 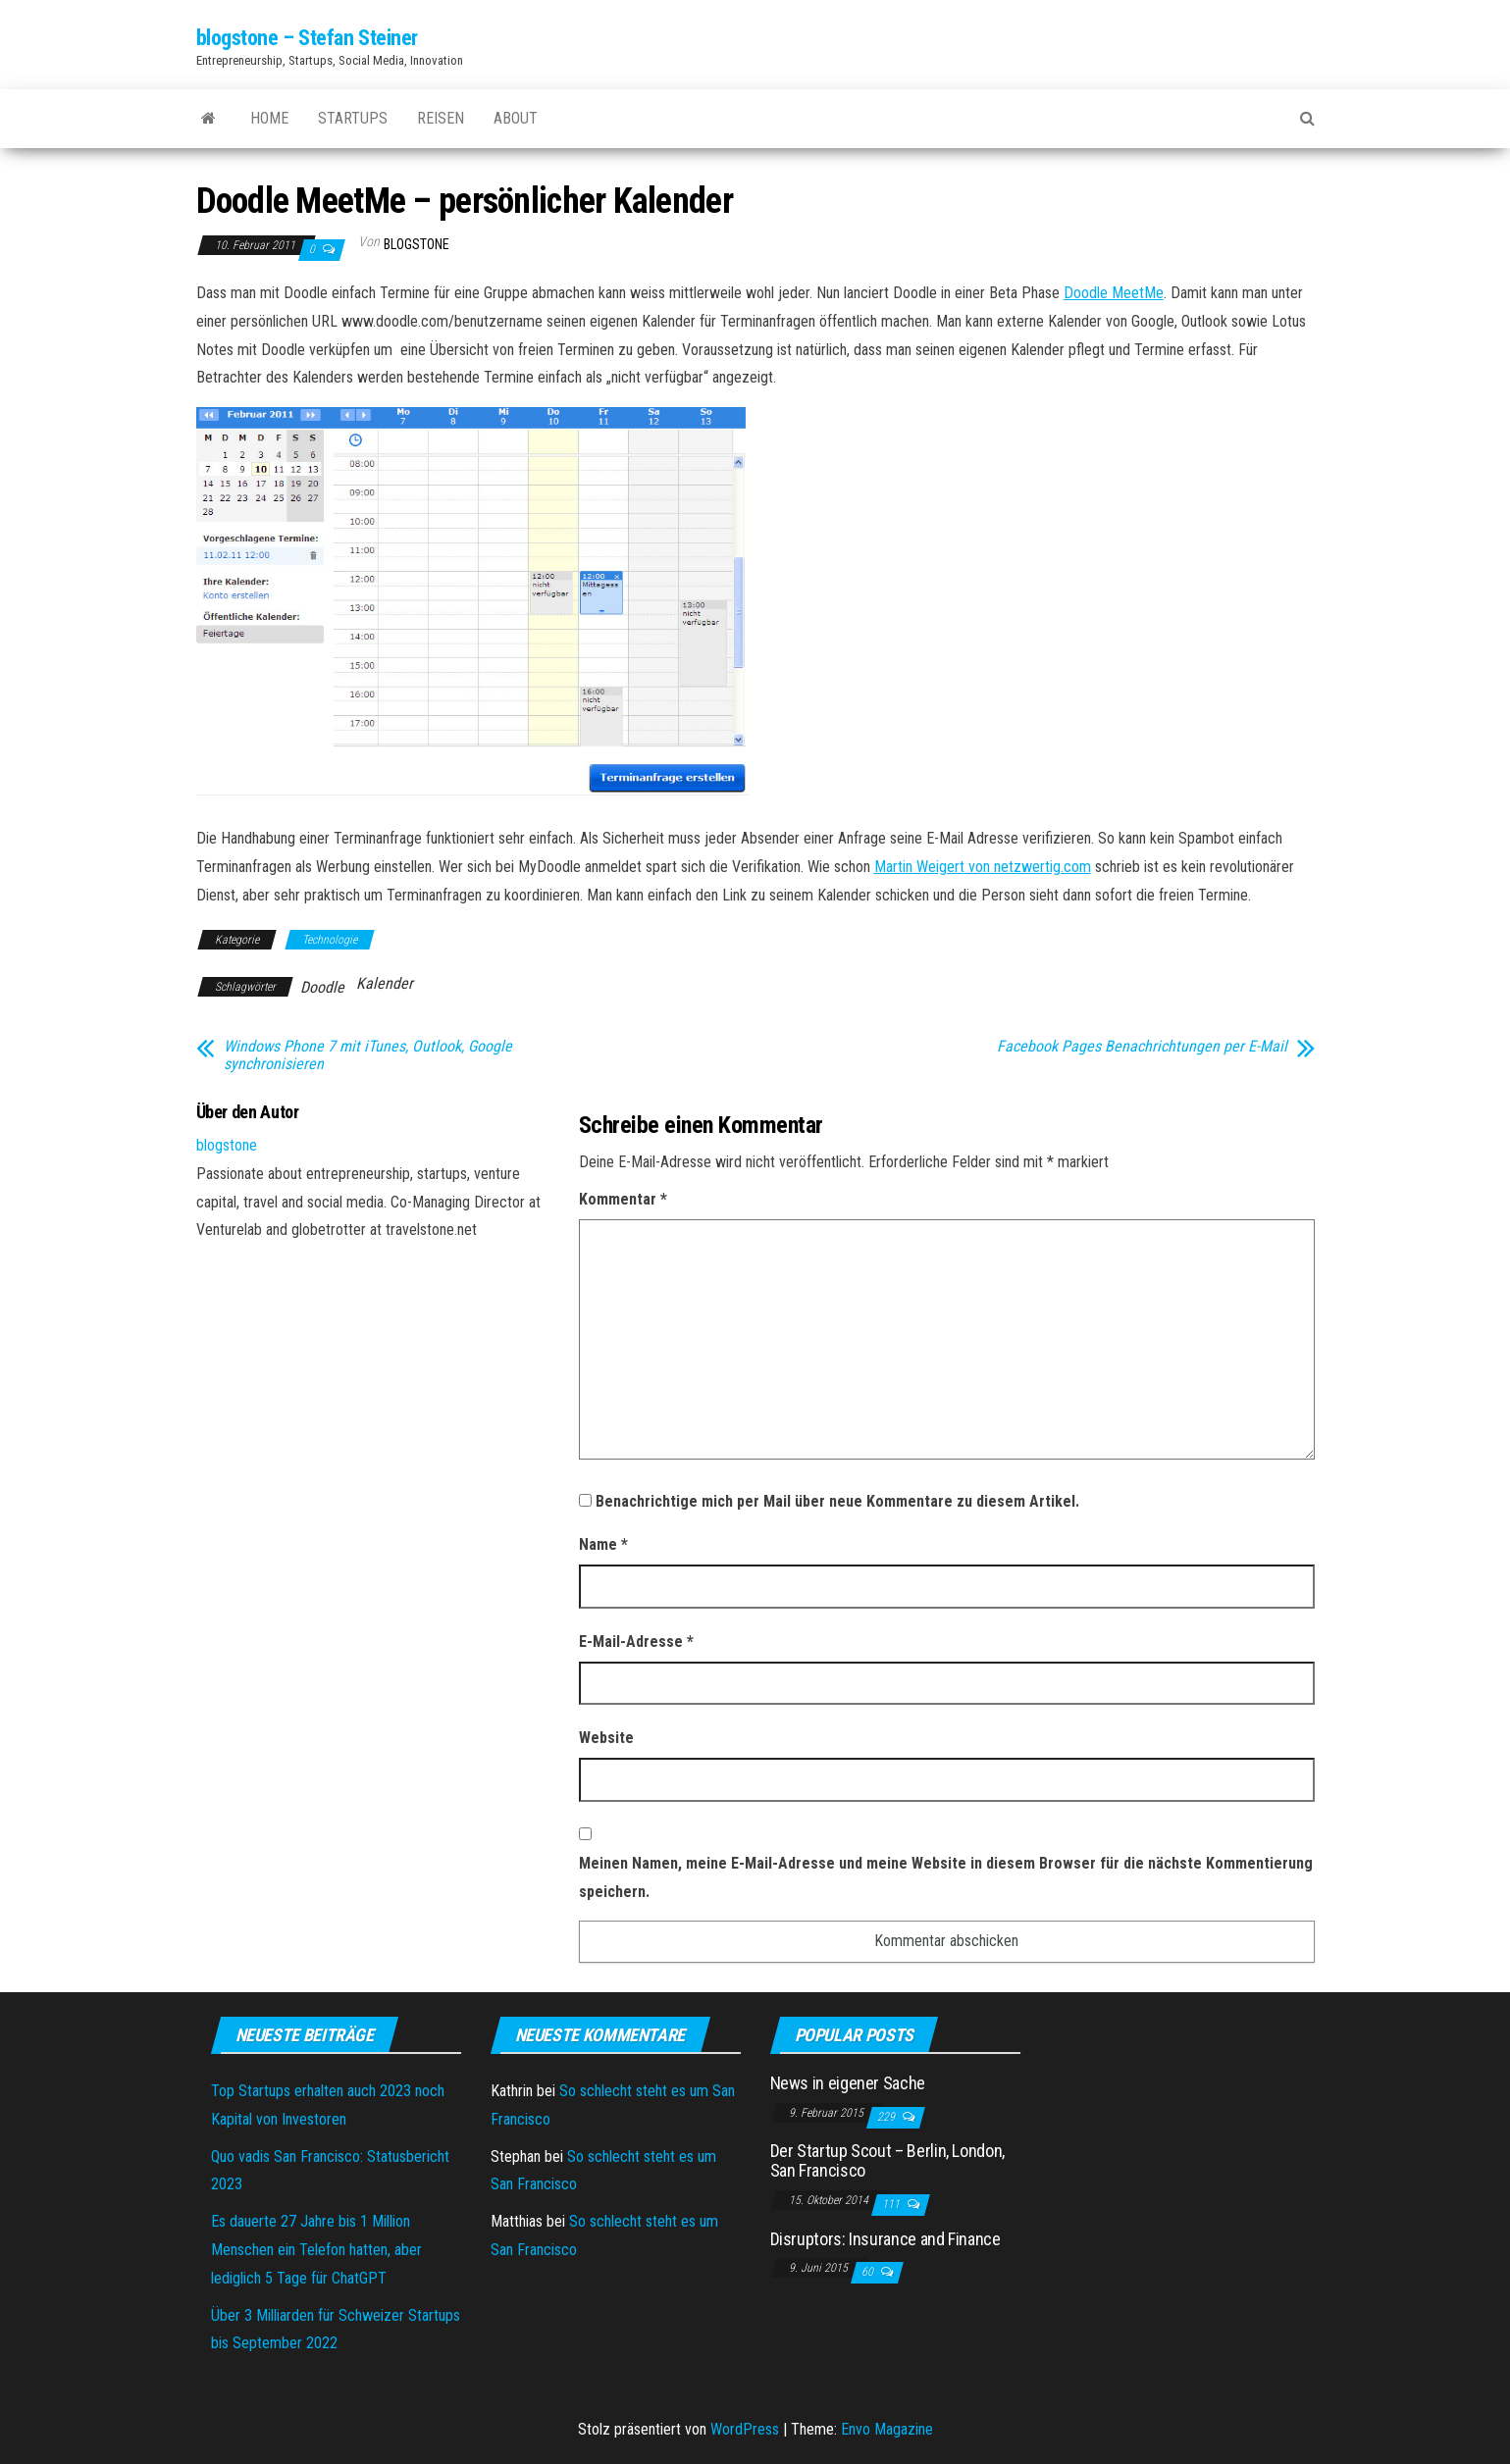 What do you see at coordinates (440, 118) in the screenshot?
I see `Reisen` at bounding box center [440, 118].